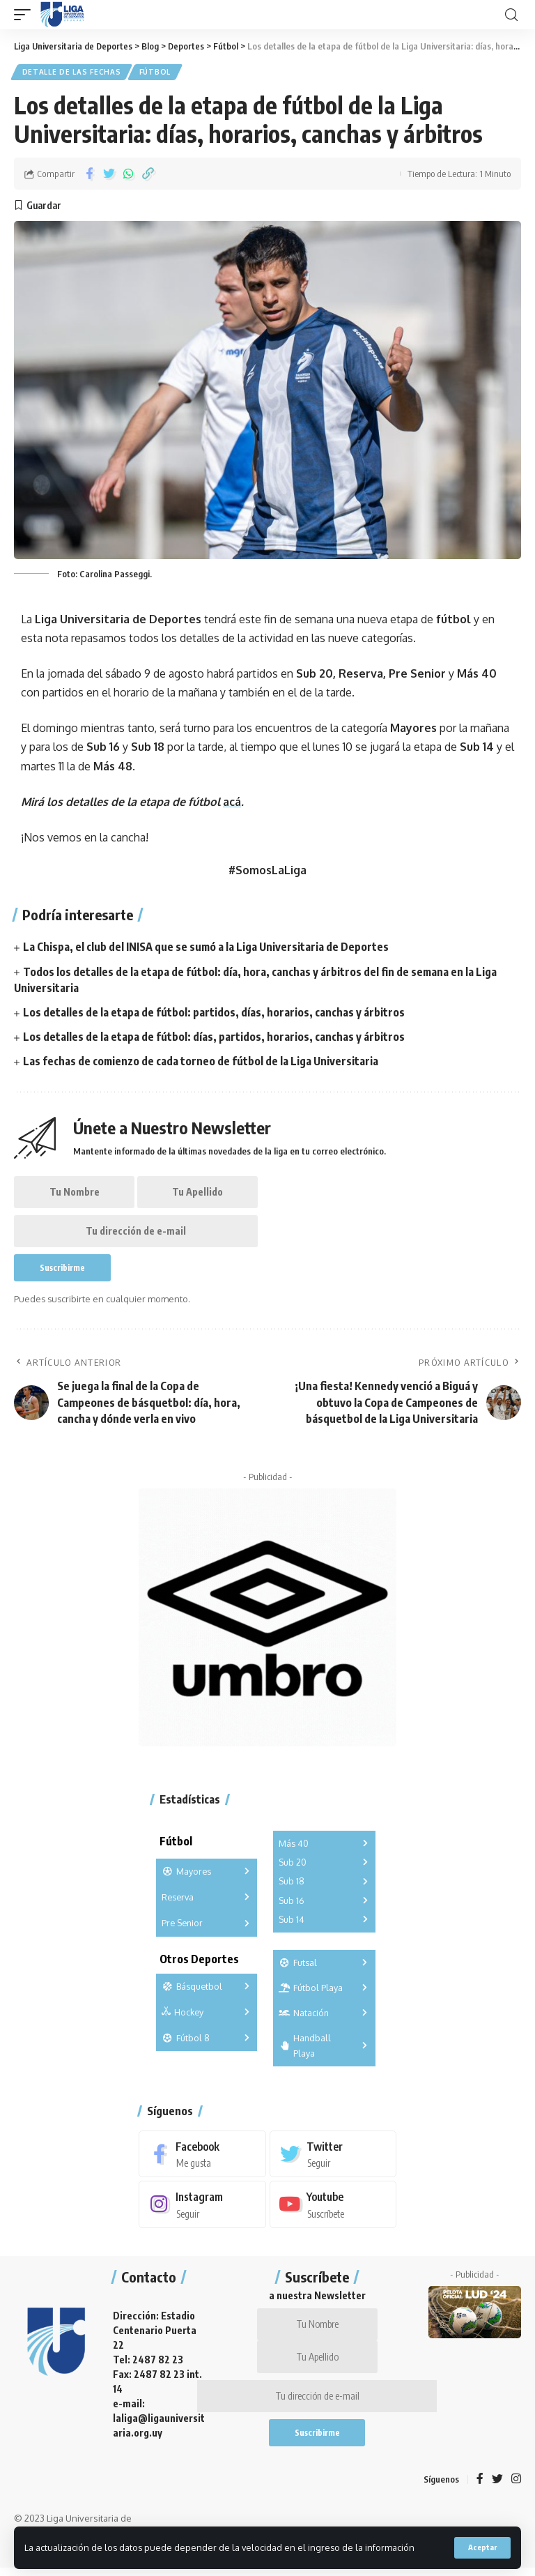 The height and width of the screenshot is (2576, 535). Describe the element at coordinates (206, 947) in the screenshot. I see `La Chispa, el club del INISA que se sumó a la Liga Universitaria de Deportes` at that location.